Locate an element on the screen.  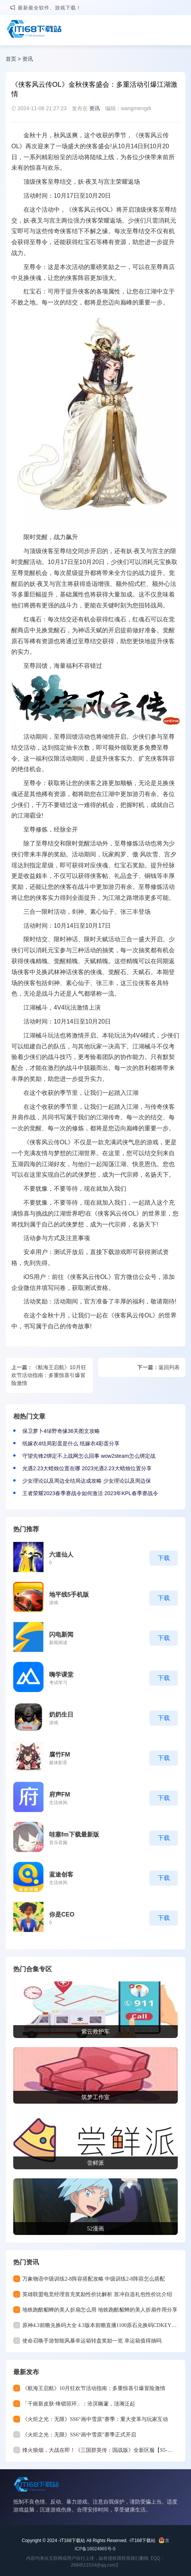
王者荣耀2023春季赛战令如何激活 2023年KPL春季赛战令 is located at coordinates (90, 1493).